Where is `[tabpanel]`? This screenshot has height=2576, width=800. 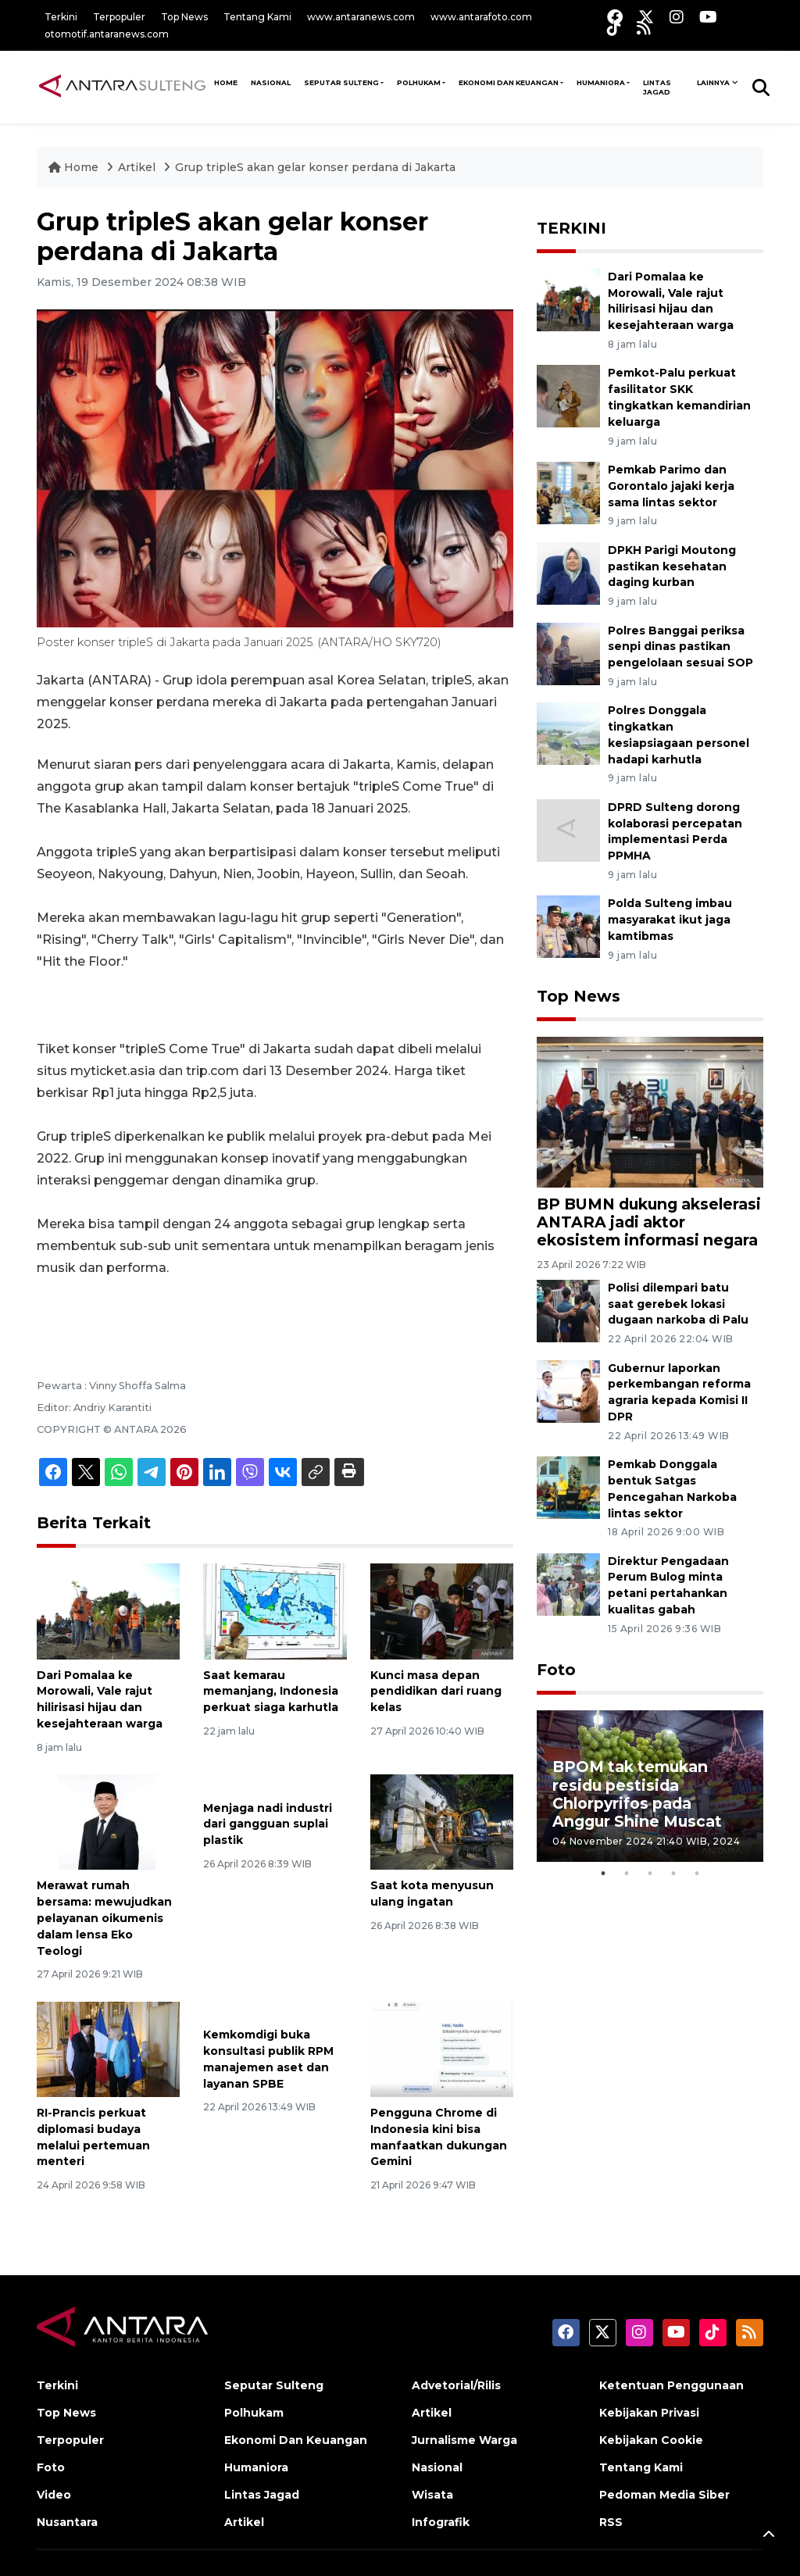 [tabpanel] is located at coordinates (650, 1785).